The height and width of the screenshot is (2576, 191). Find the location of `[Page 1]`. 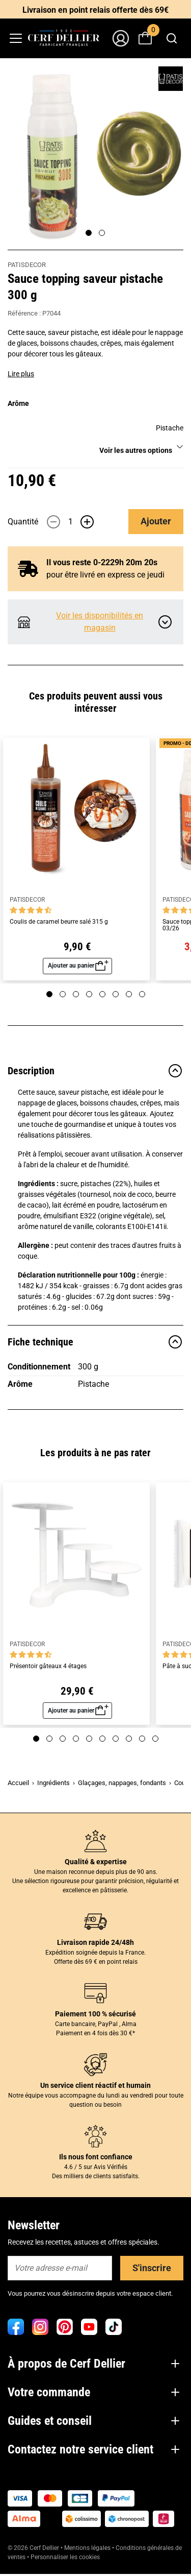

[Page 1] is located at coordinates (89, 233).